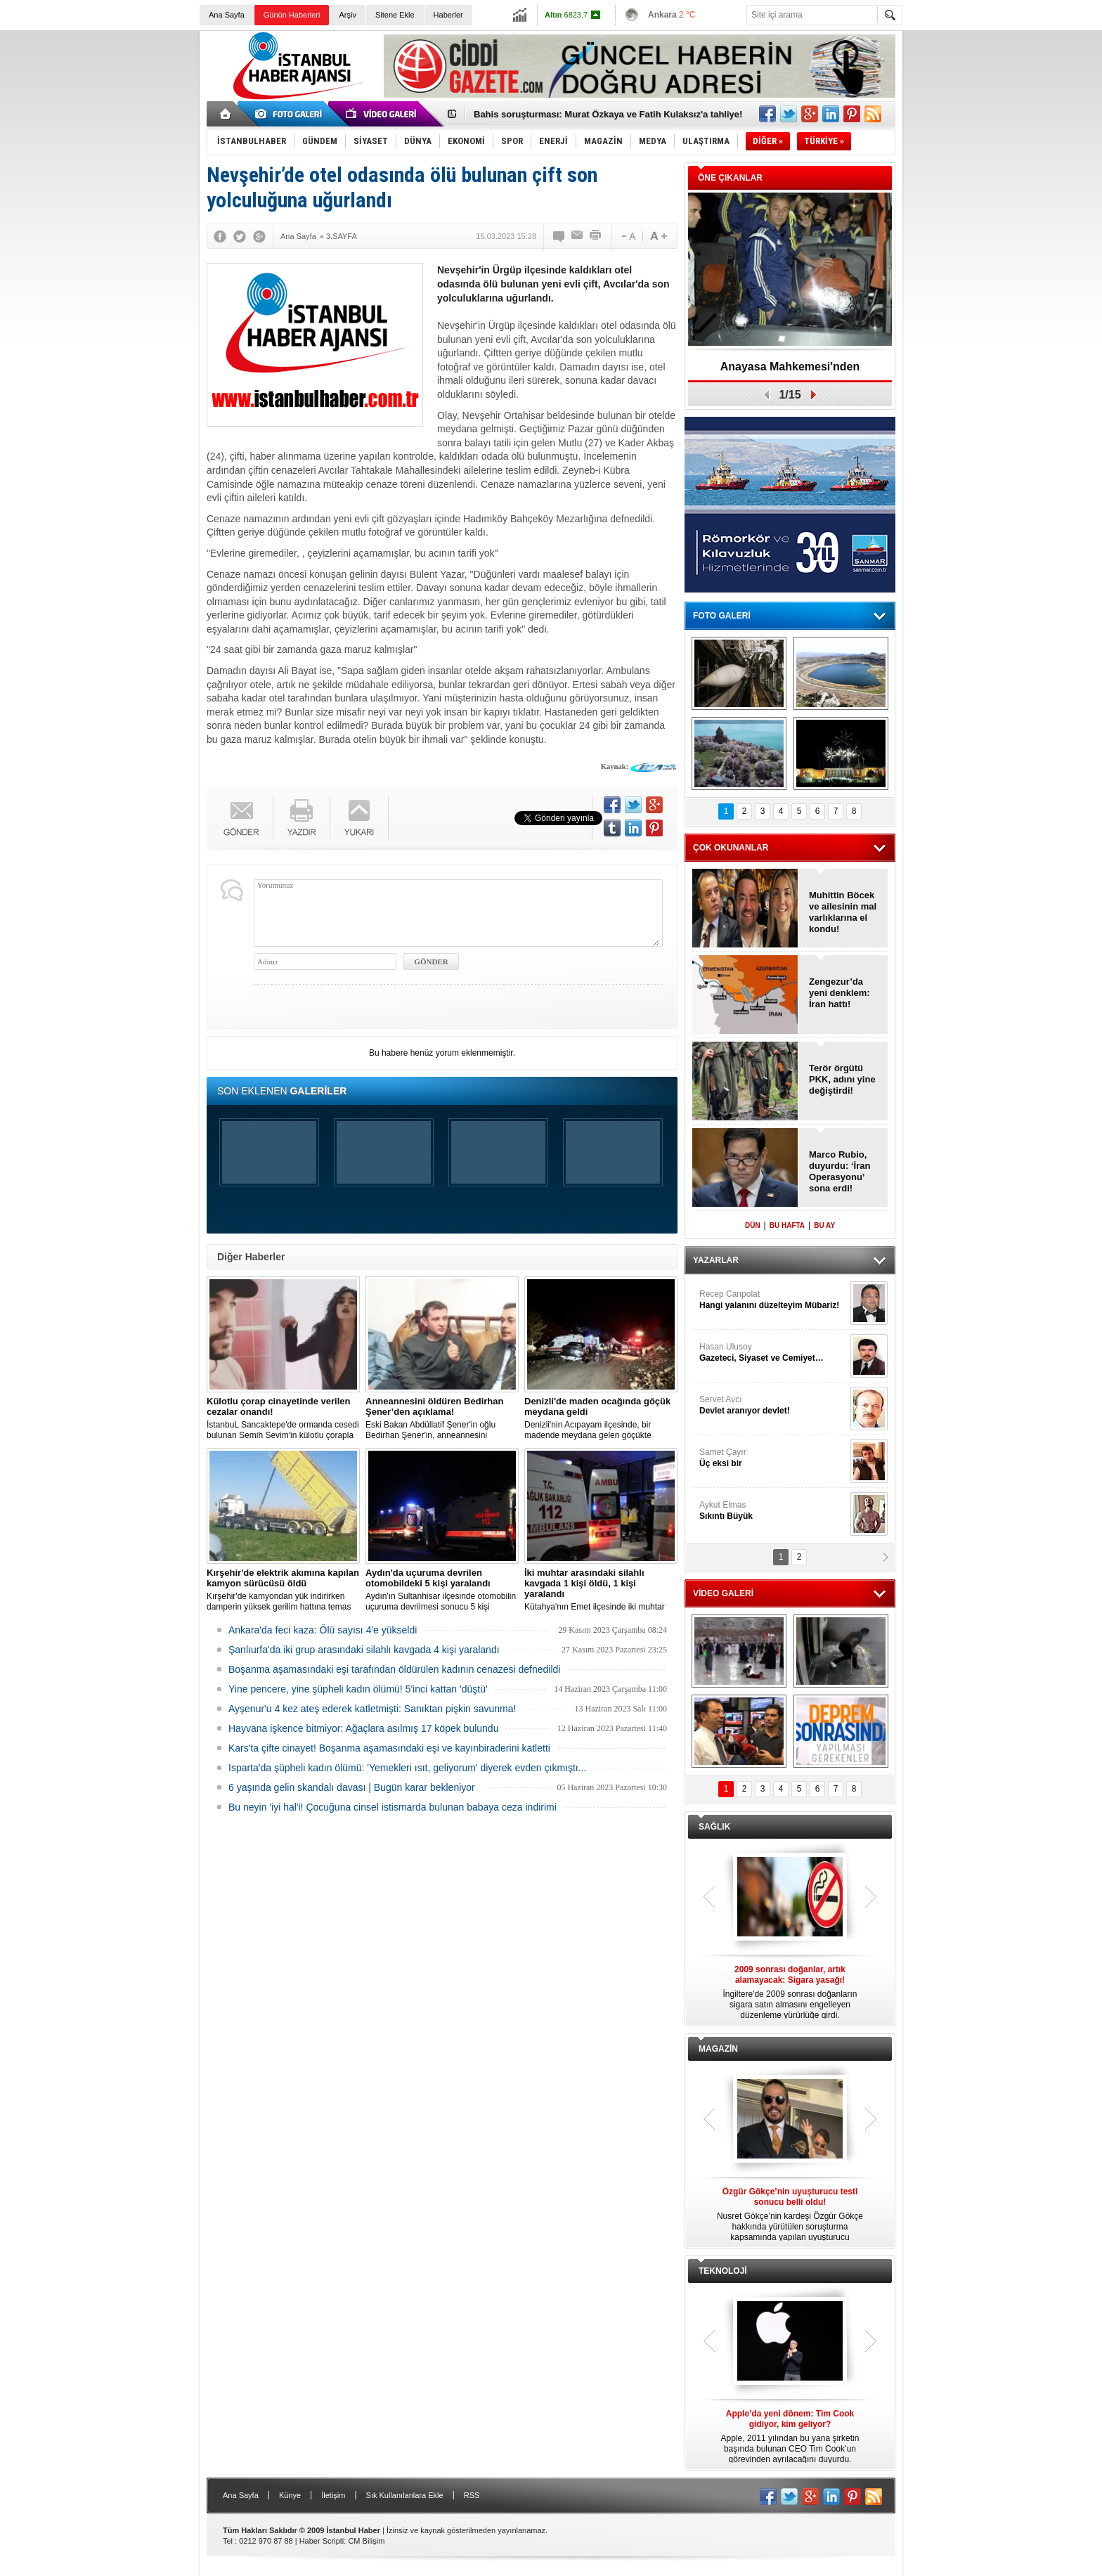 The height and width of the screenshot is (2576, 1102). I want to click on Marco Rubio, duyurdu: ‘İran Operasyonu’ sona erdi!, so click(839, 1171).